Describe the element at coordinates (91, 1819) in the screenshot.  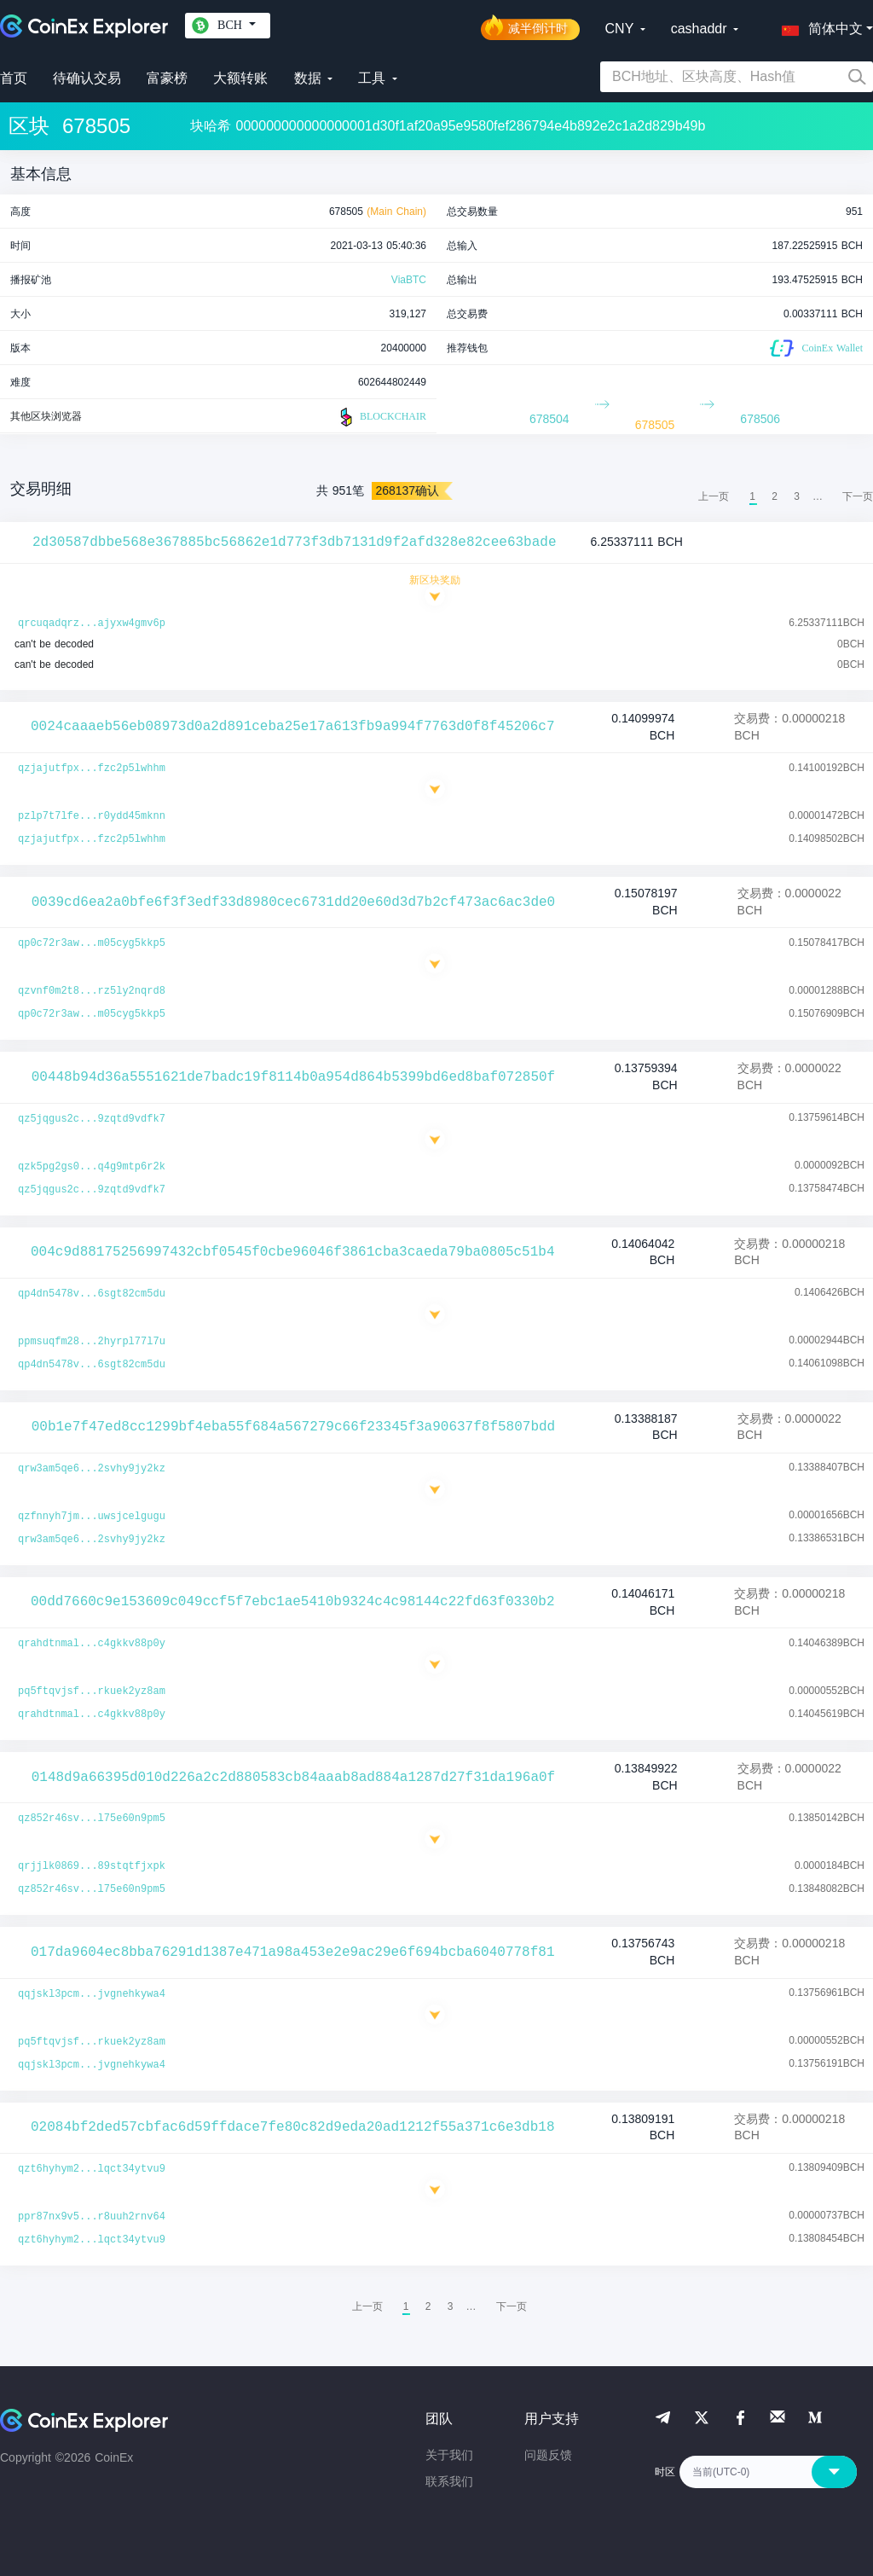
I see `qz852r46sv...l75e60n9pm5` at that location.